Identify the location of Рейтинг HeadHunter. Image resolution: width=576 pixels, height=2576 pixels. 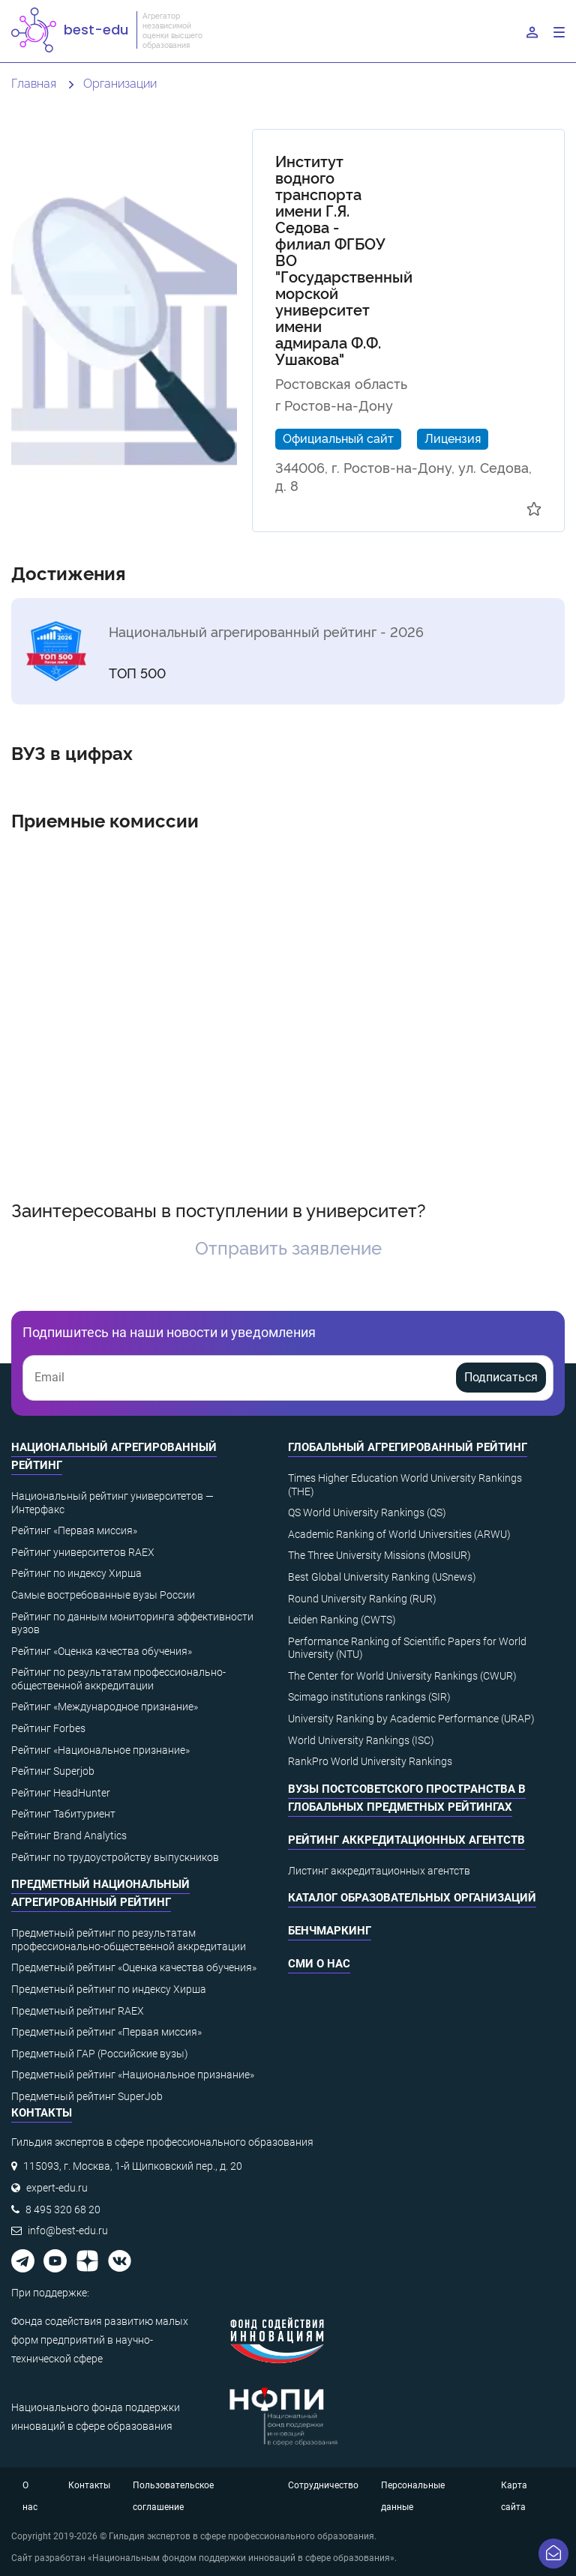
(60, 1793).